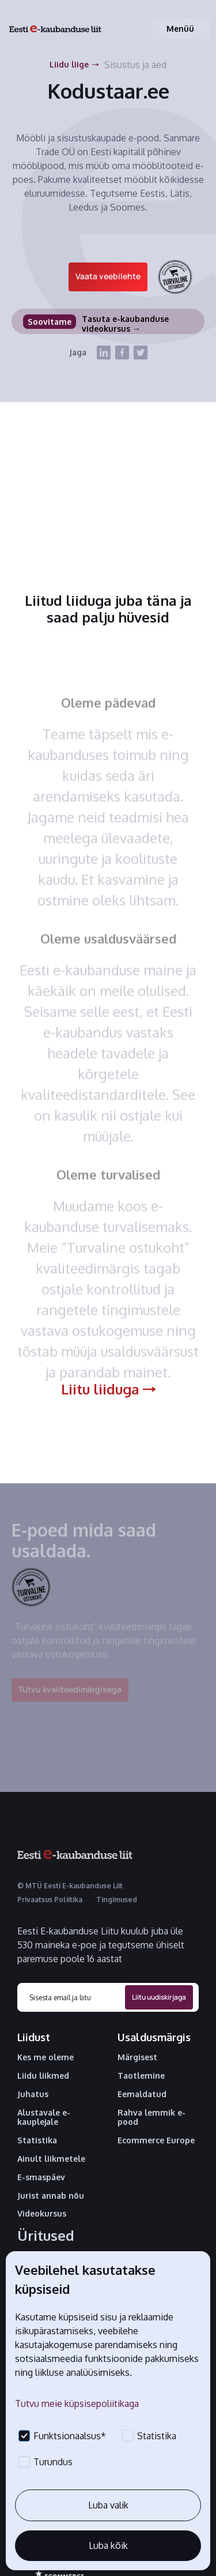 The height and width of the screenshot is (2576, 216). Describe the element at coordinates (55, 29) in the screenshot. I see `[home]` at that location.